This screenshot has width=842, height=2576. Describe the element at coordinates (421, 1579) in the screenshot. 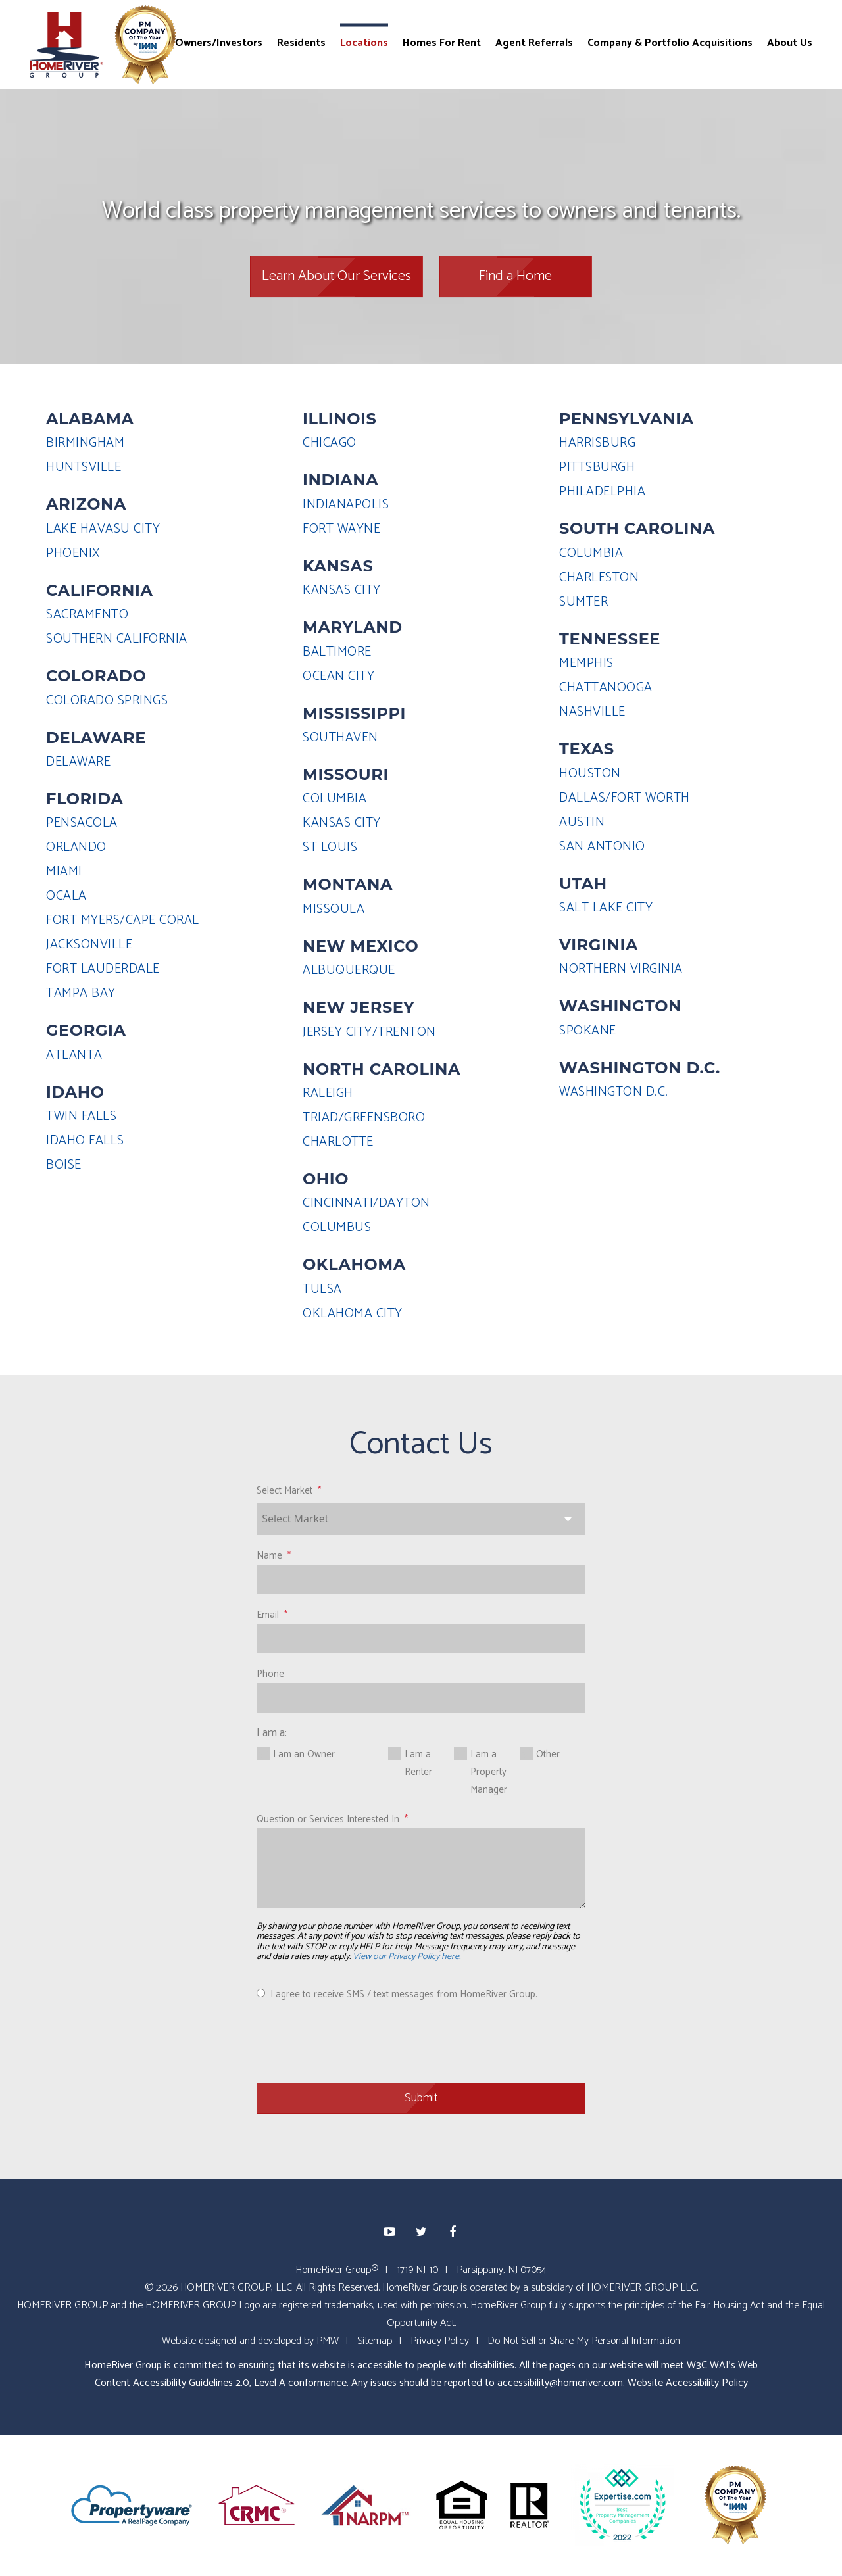

I see `[Name]` at that location.